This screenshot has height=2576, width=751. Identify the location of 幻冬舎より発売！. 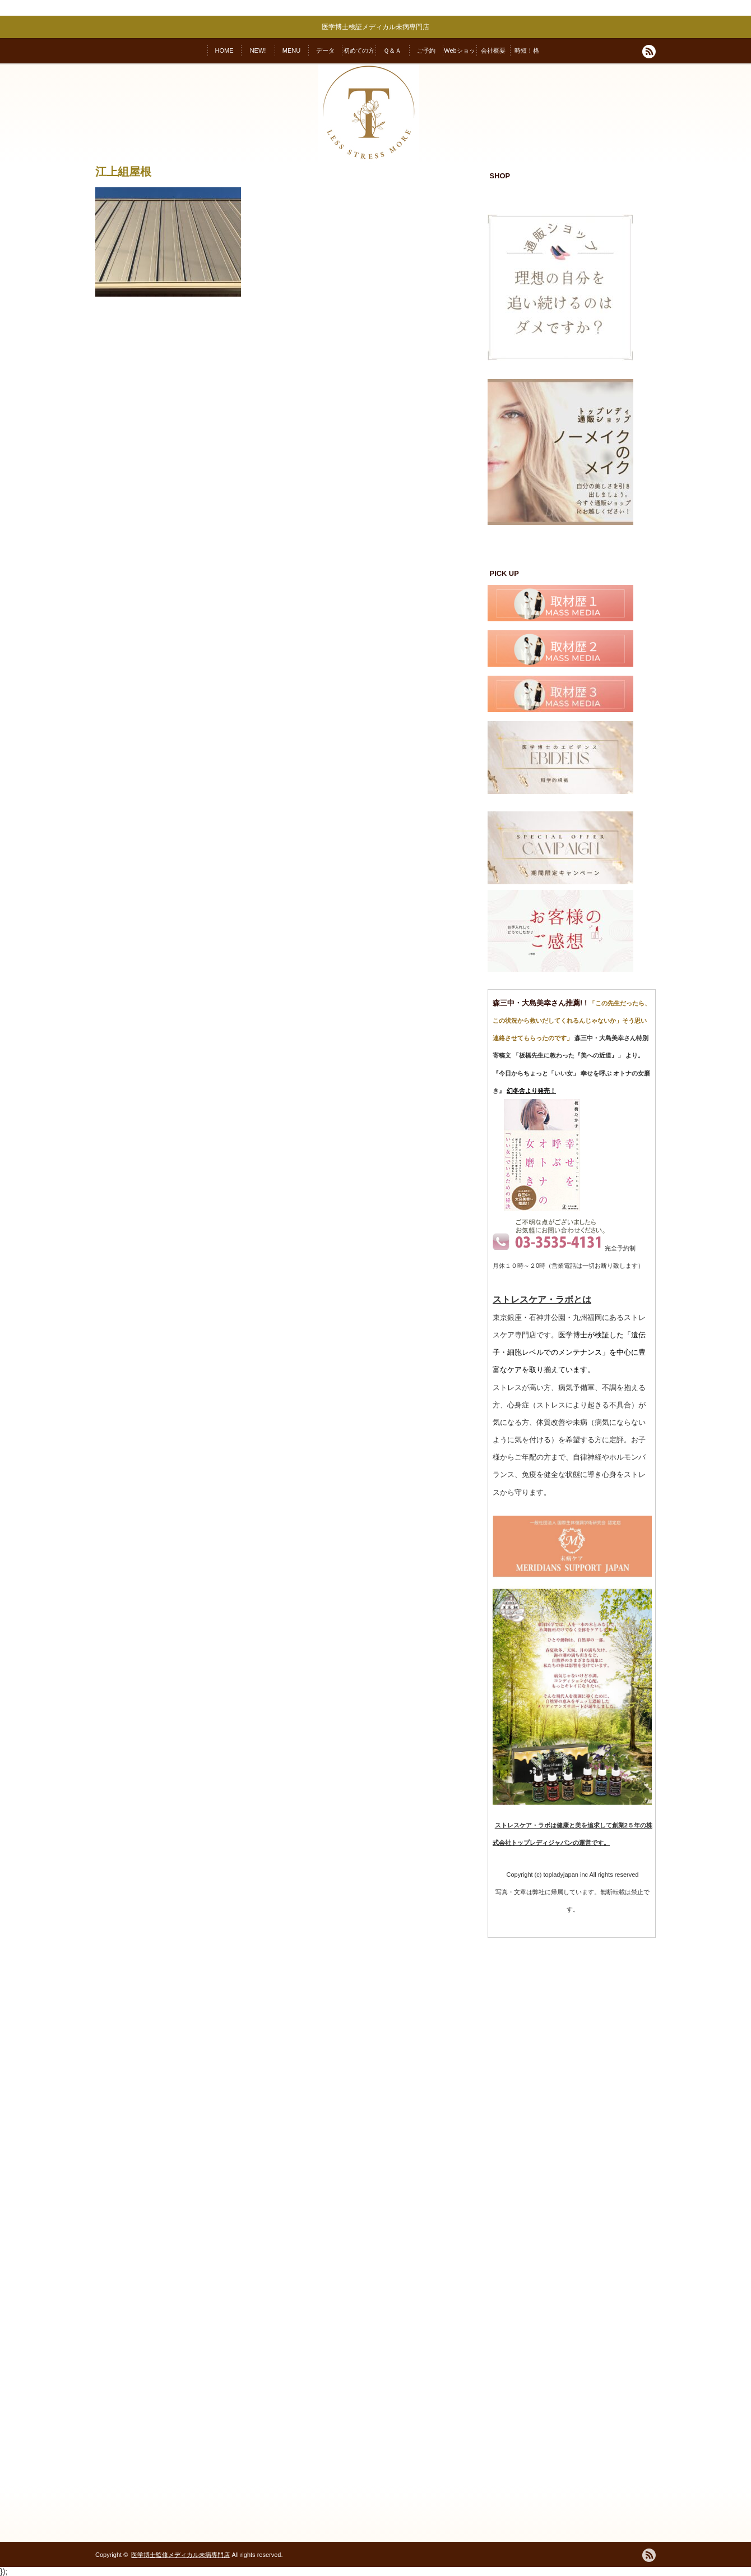
(531, 1090).